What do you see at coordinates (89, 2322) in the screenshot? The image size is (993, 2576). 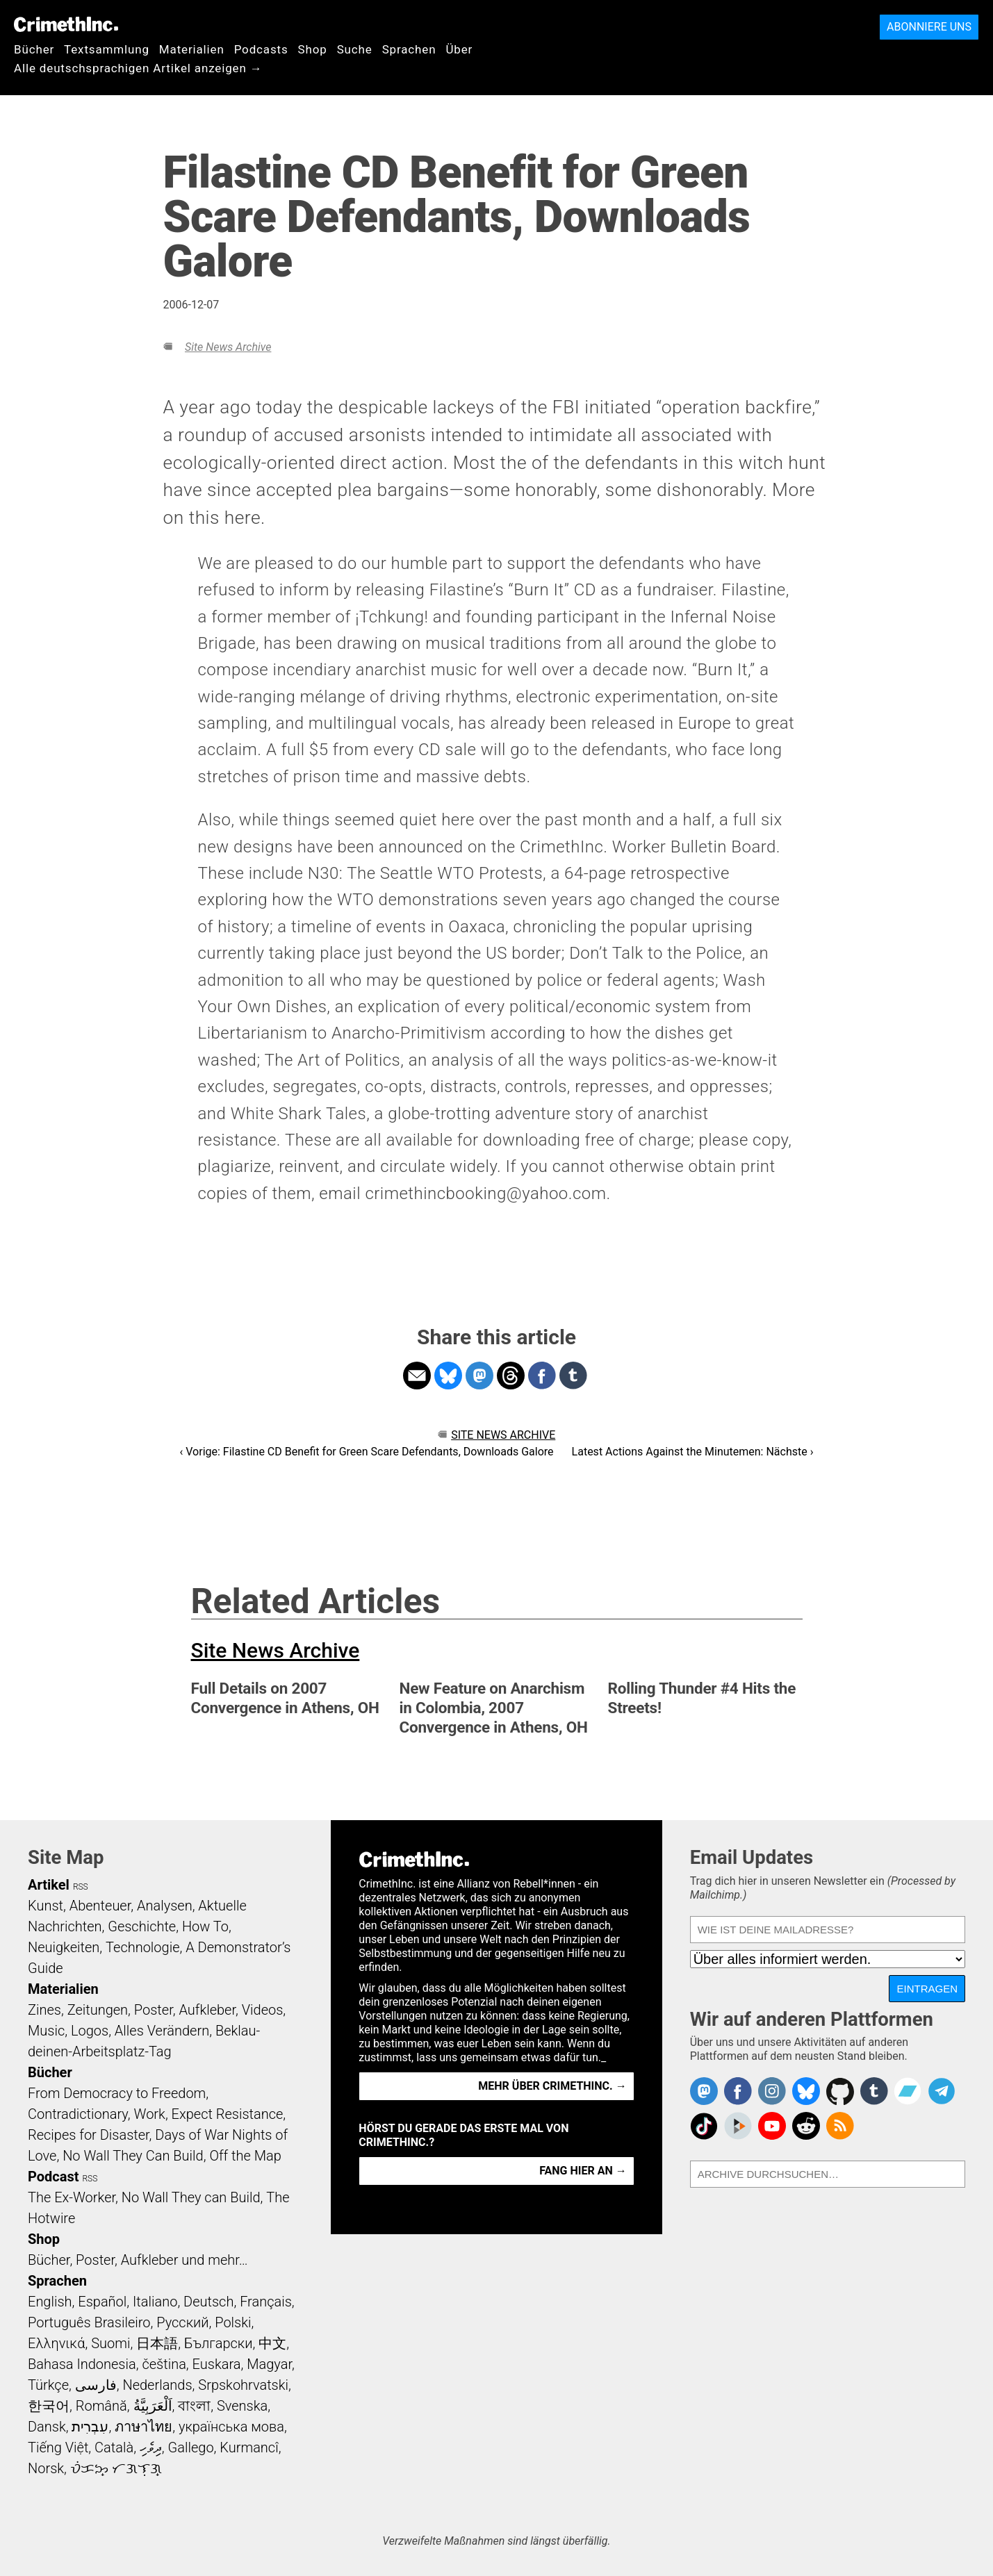 I see `Português Brasileiro` at bounding box center [89, 2322].